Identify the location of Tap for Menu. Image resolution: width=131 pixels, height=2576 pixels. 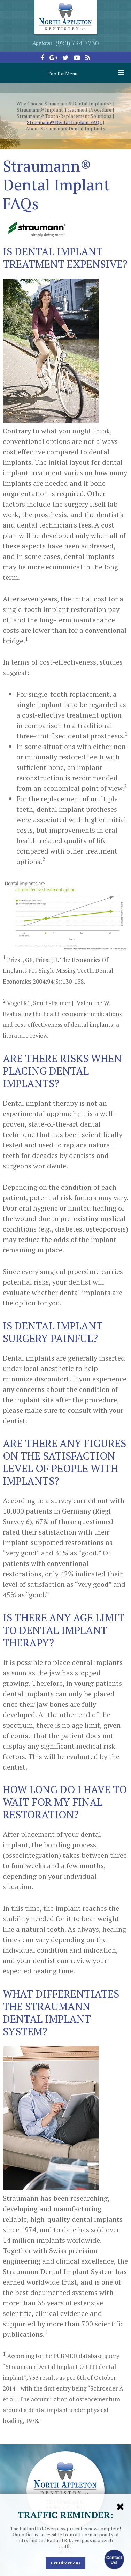
(86, 73).